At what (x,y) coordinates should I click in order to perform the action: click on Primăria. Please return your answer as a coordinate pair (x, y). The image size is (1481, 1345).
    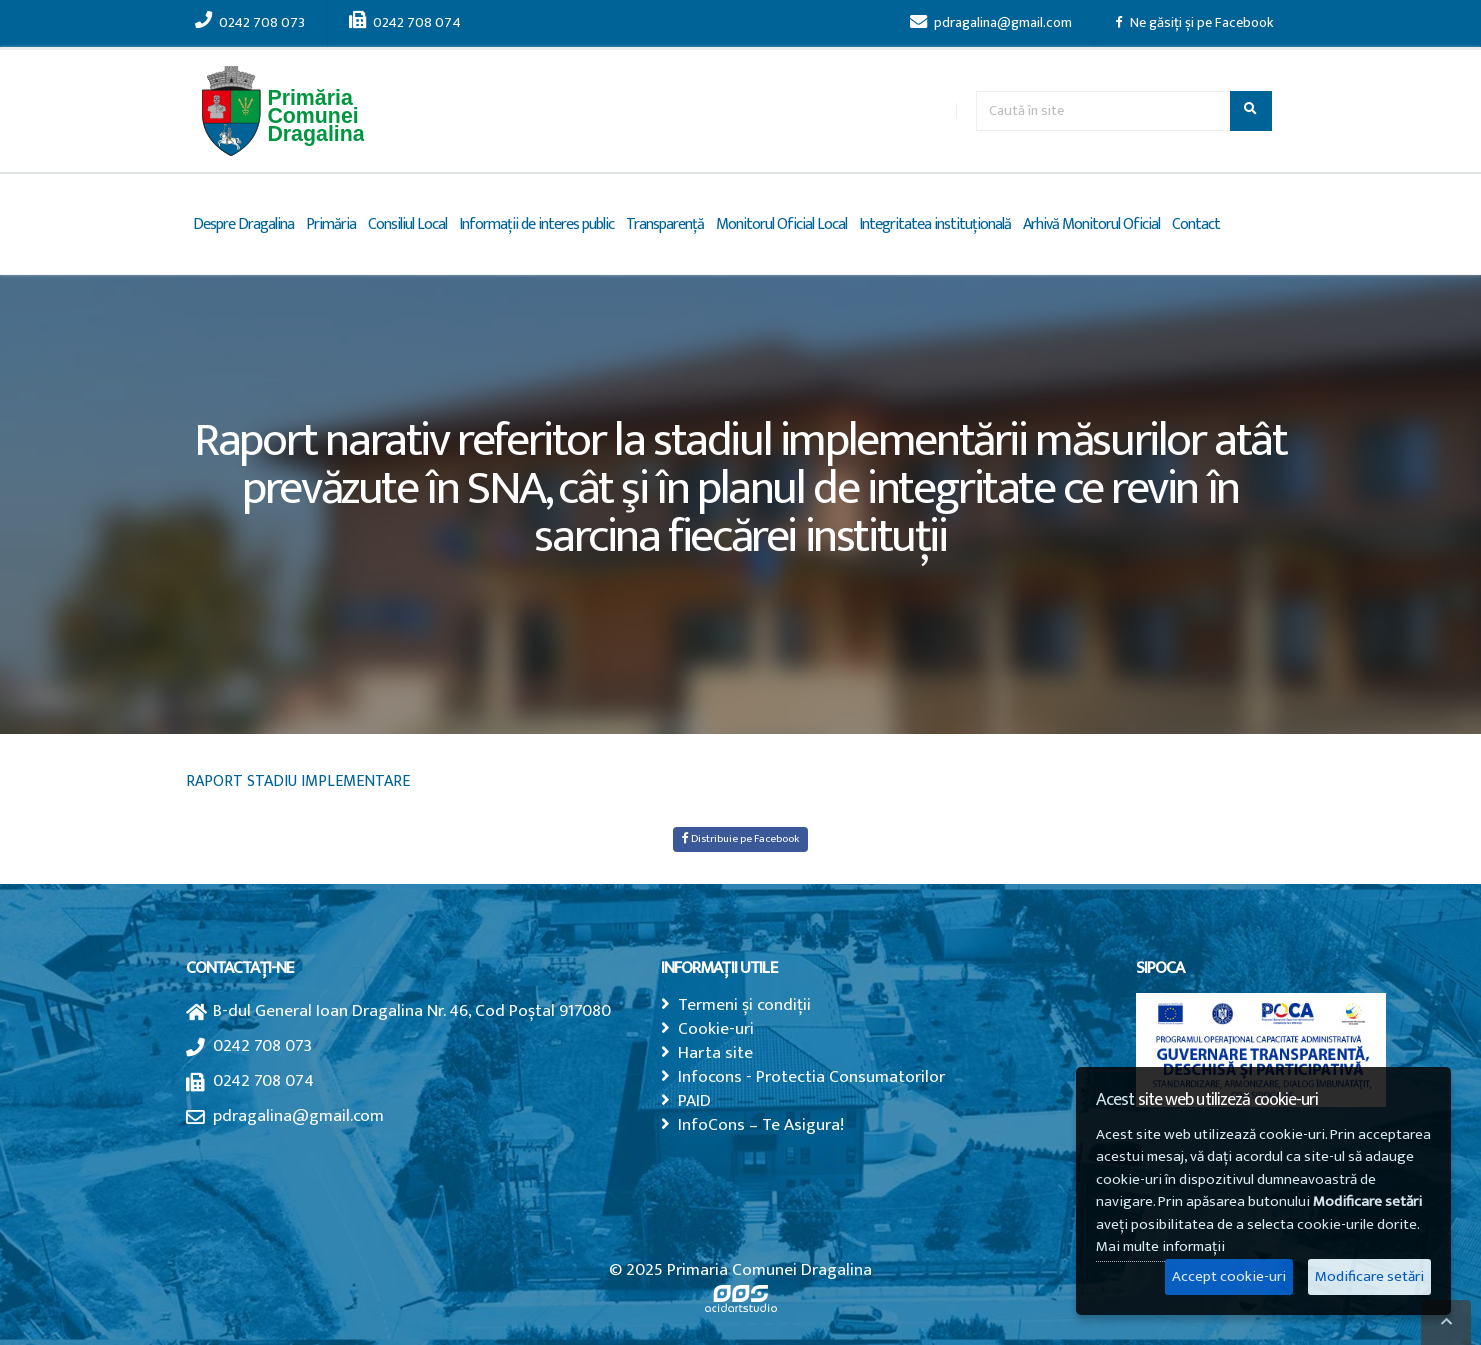
    Looking at the image, I should click on (331, 224).